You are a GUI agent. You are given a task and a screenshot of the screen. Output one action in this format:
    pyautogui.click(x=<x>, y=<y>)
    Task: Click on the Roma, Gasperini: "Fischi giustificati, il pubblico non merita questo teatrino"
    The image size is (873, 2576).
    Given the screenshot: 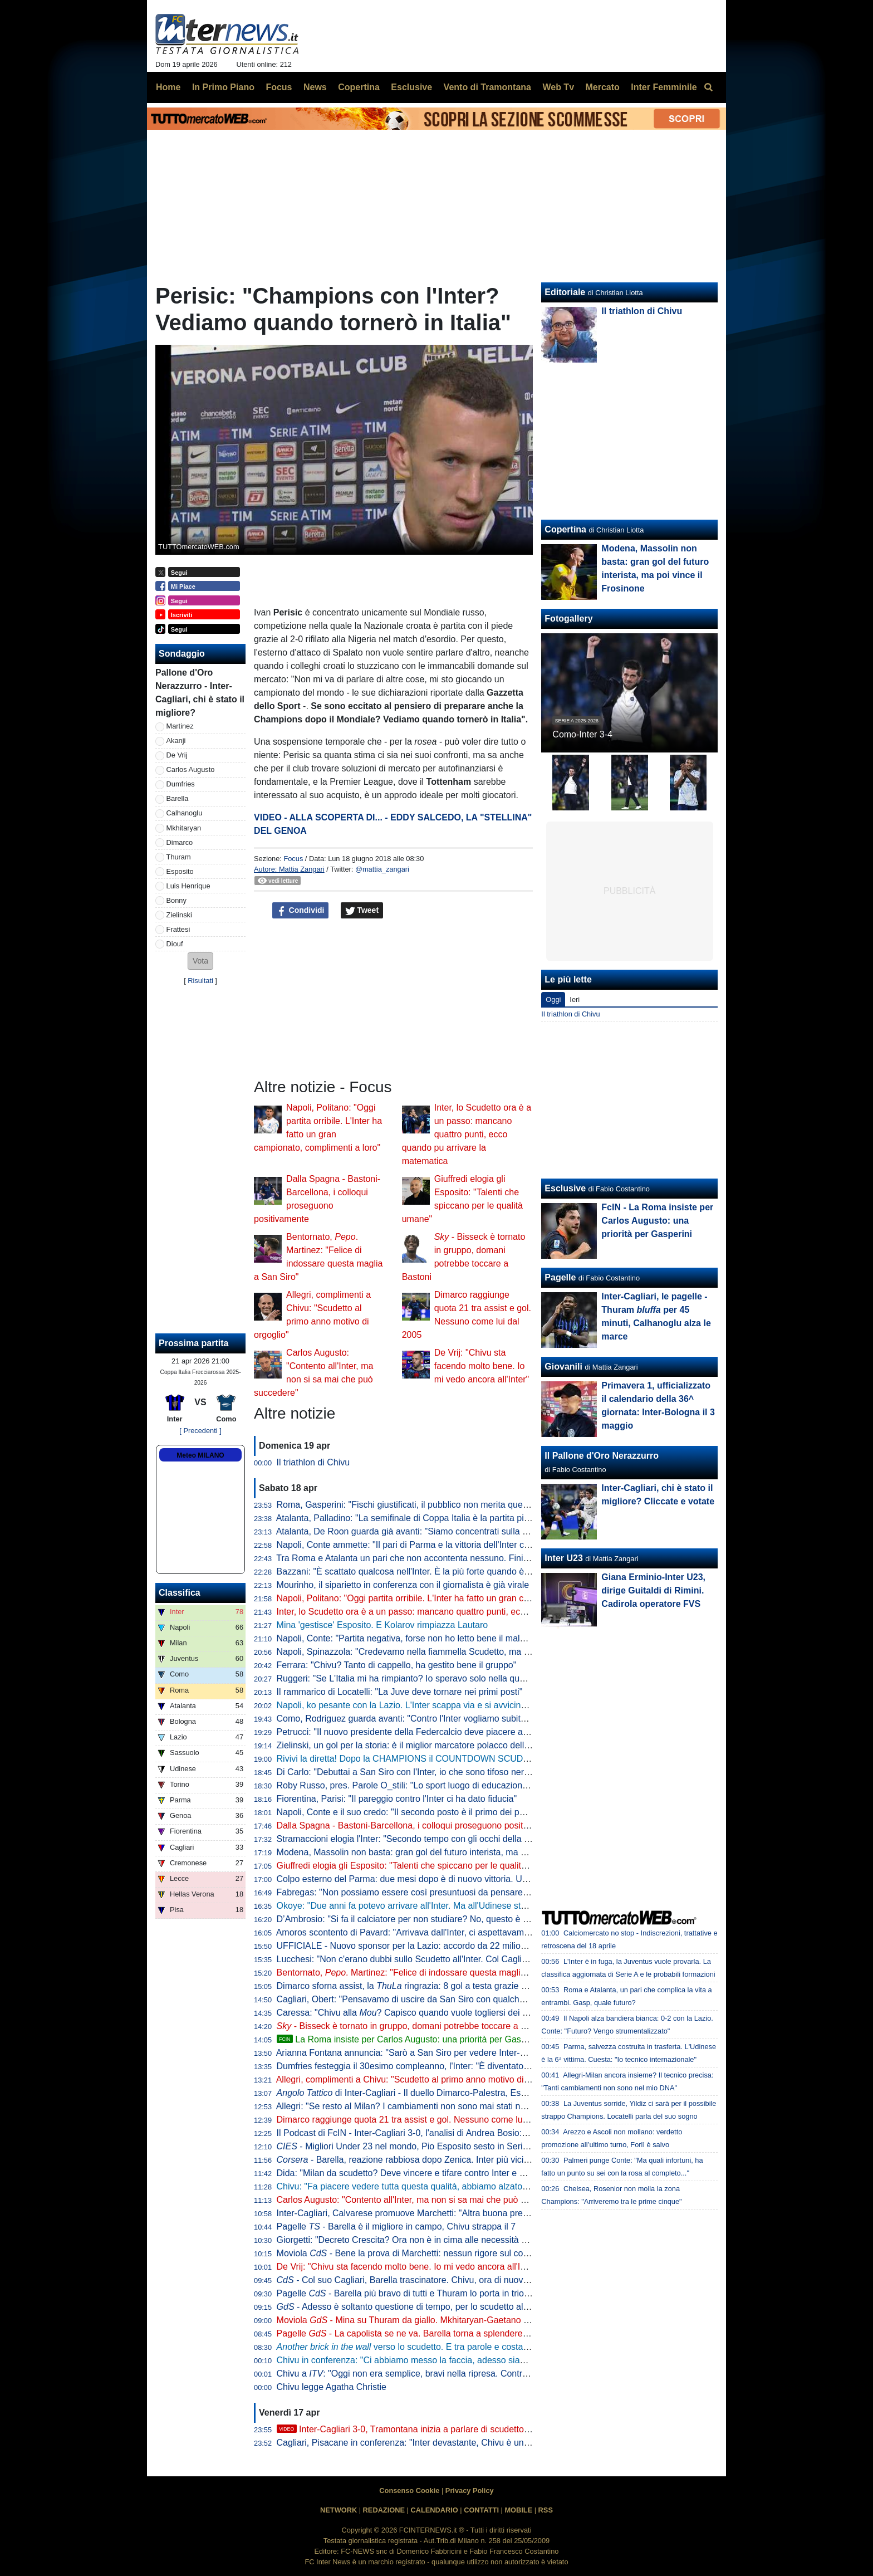 What is the action you would take?
    pyautogui.click(x=423, y=1504)
    